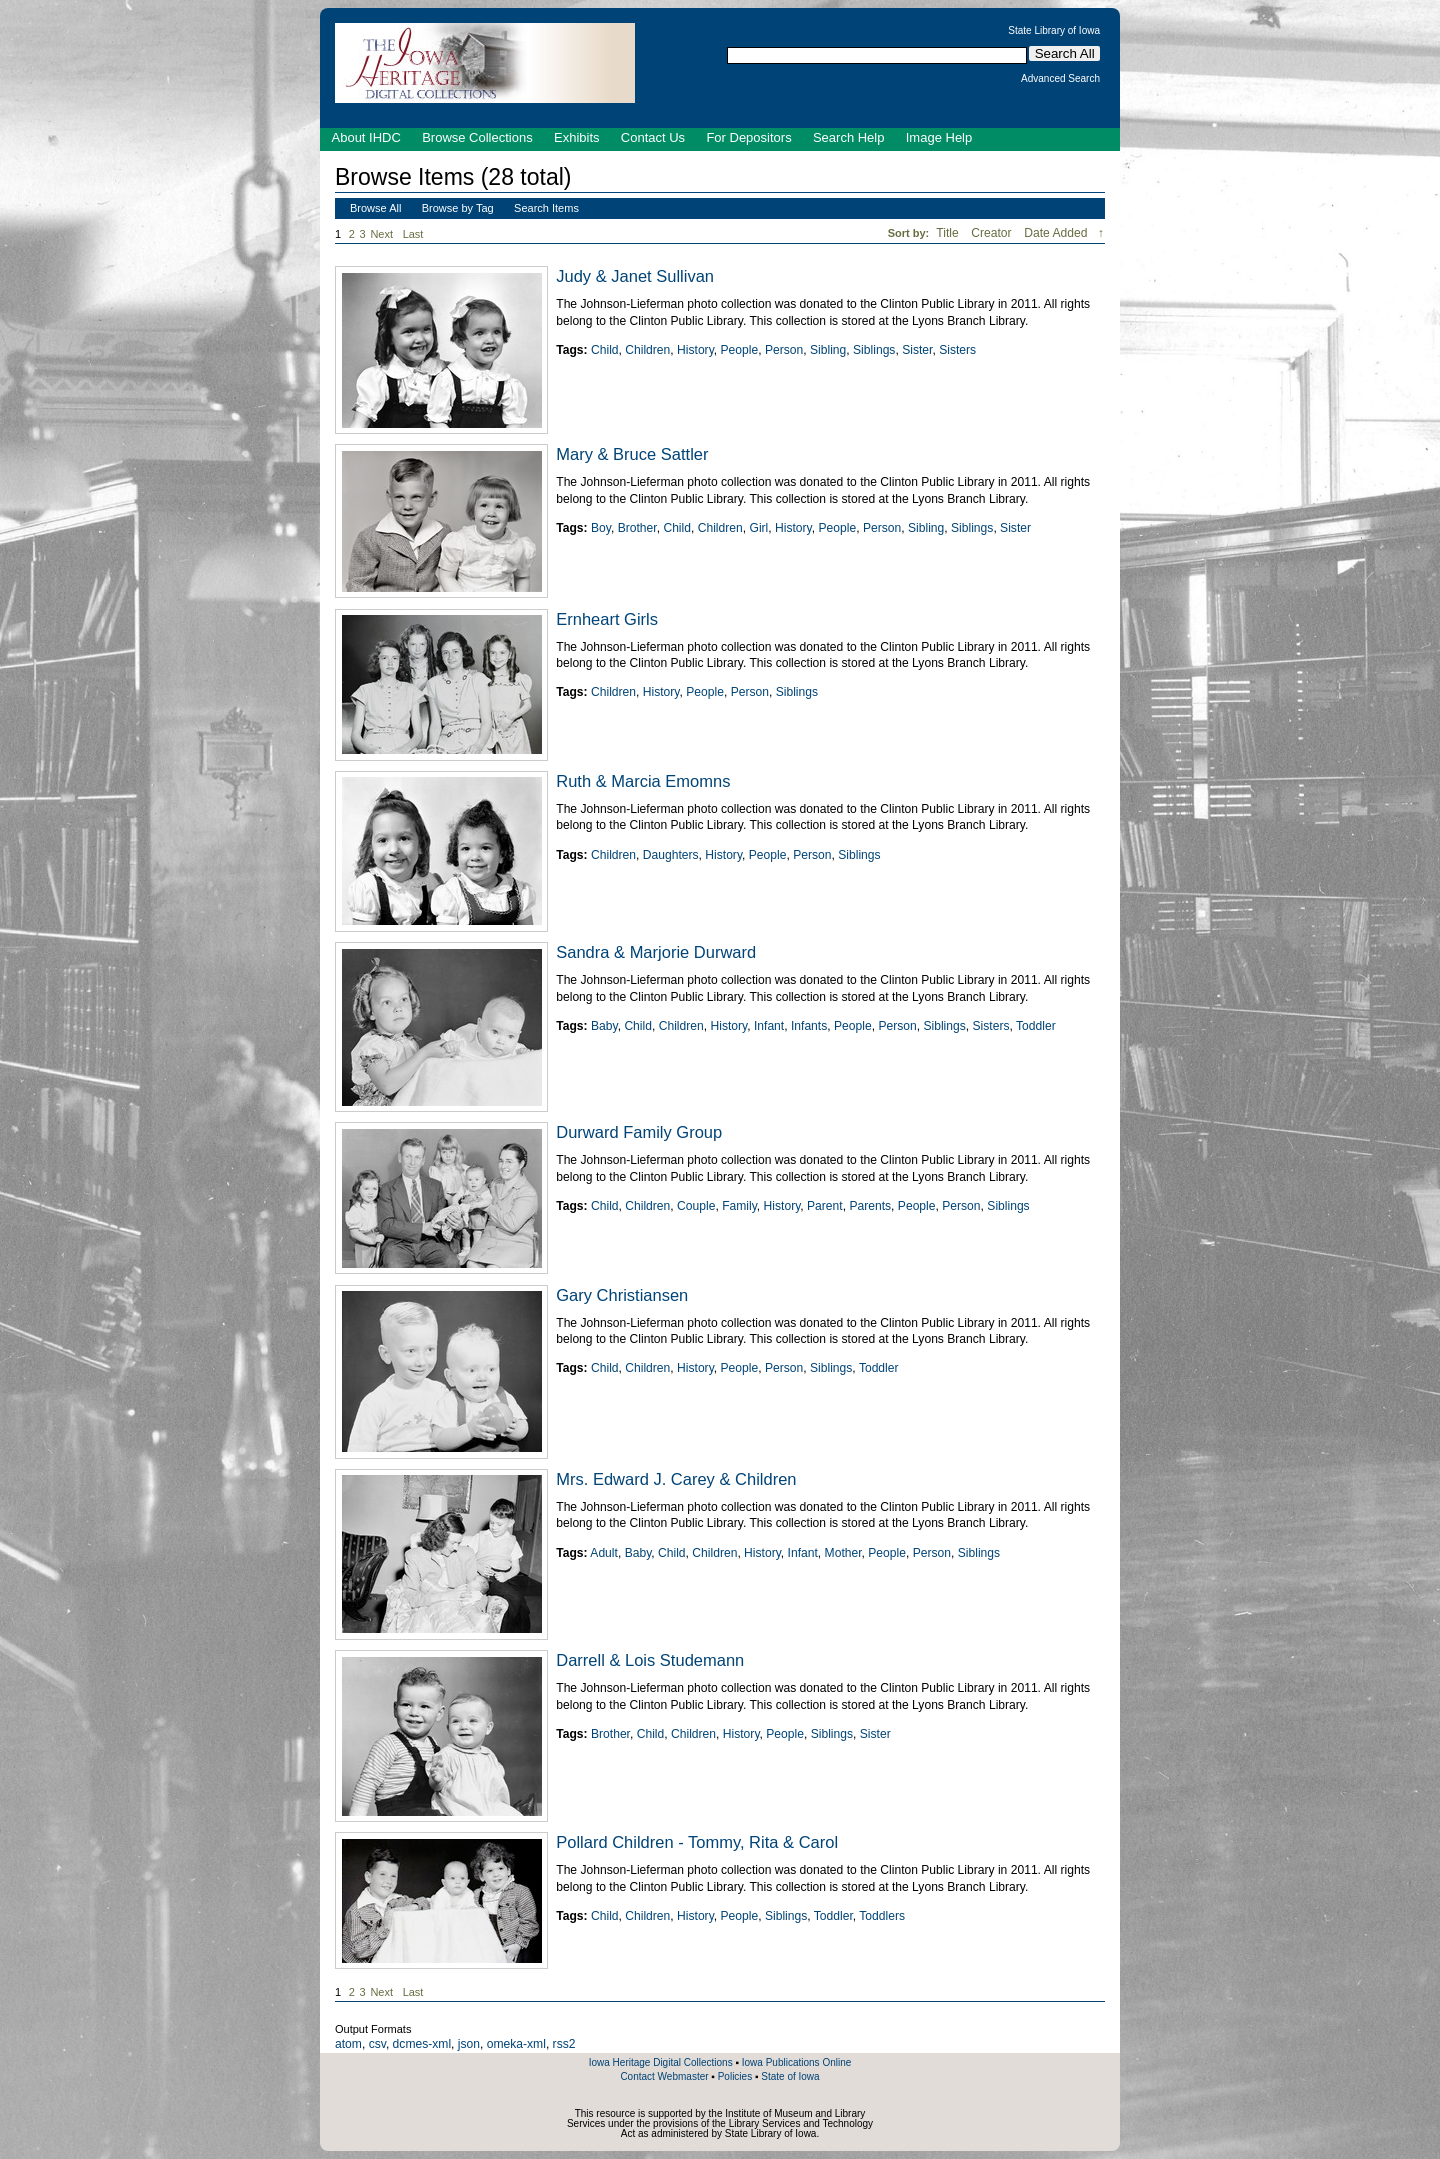 Image resolution: width=1440 pixels, height=2159 pixels. Describe the element at coordinates (1060, 79) in the screenshot. I see `Advanced Search` at that location.